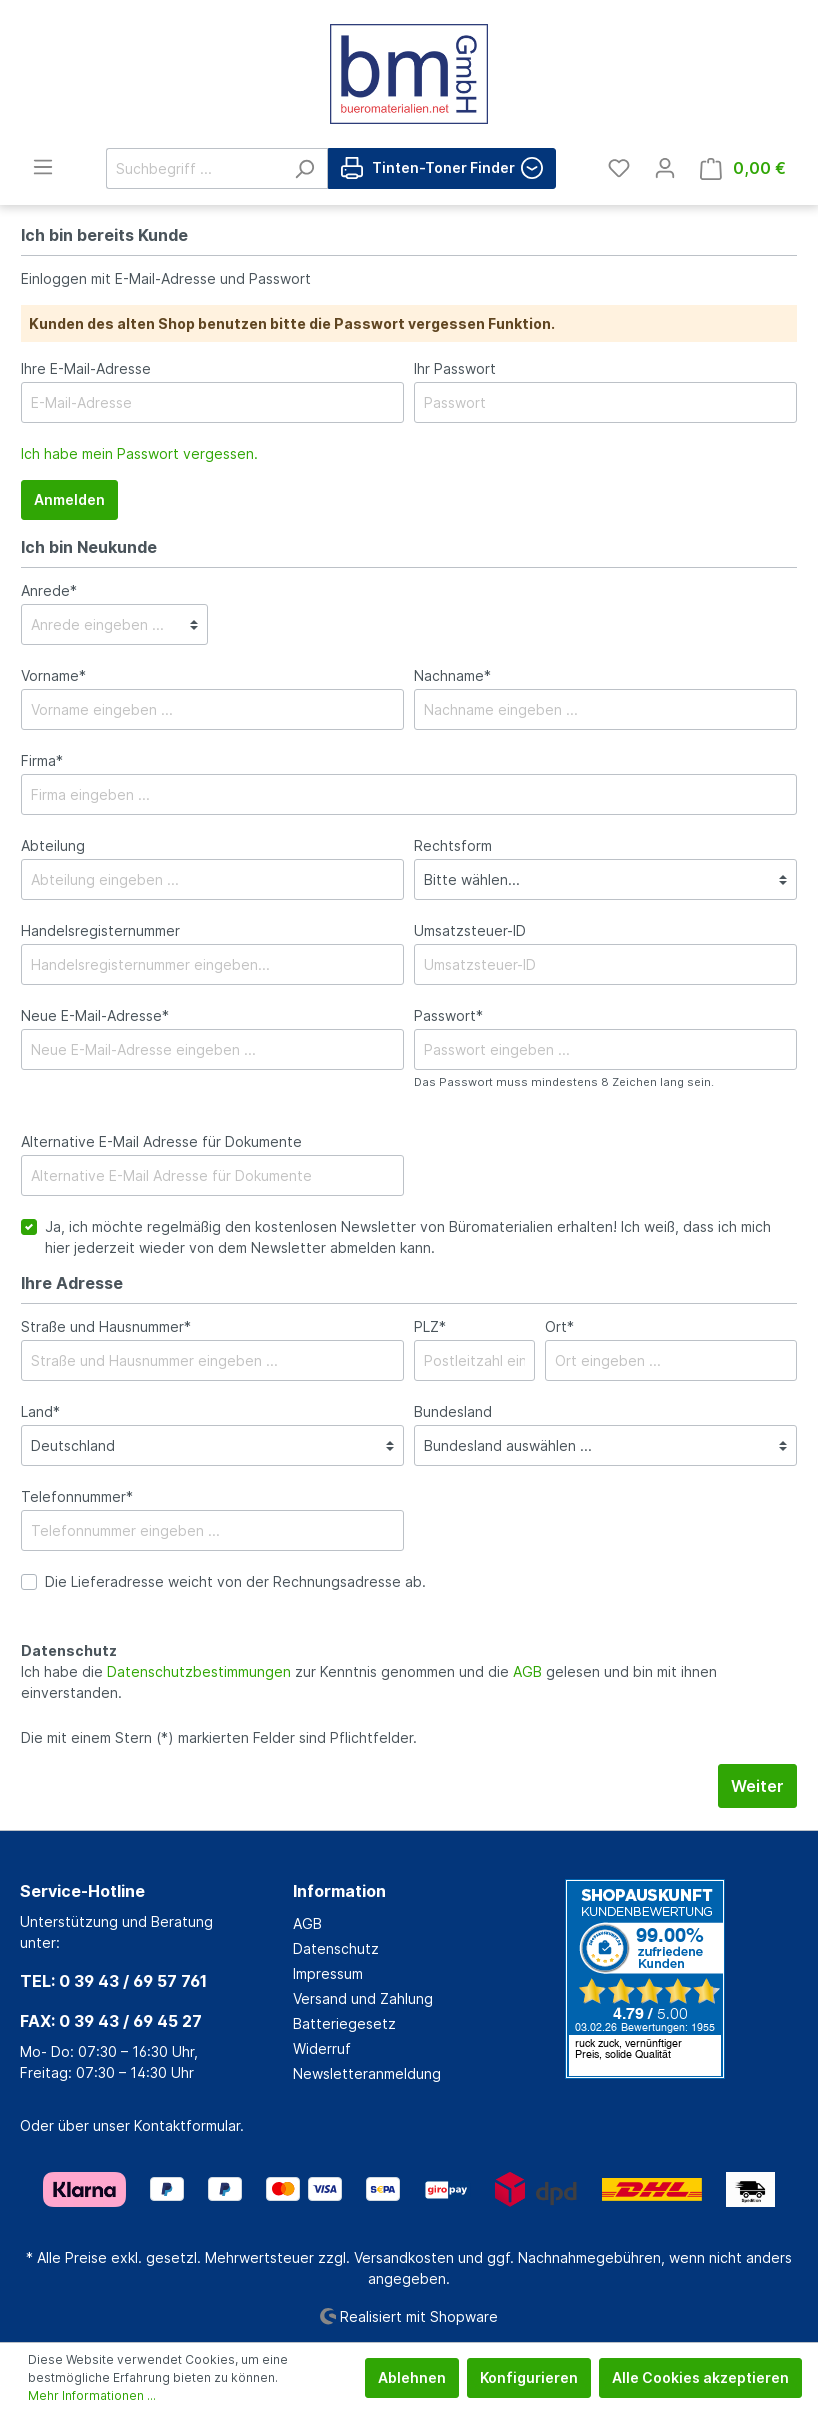 The width and height of the screenshot is (818, 2413). Describe the element at coordinates (453, 1411) in the screenshot. I see `Bundesland` at that location.